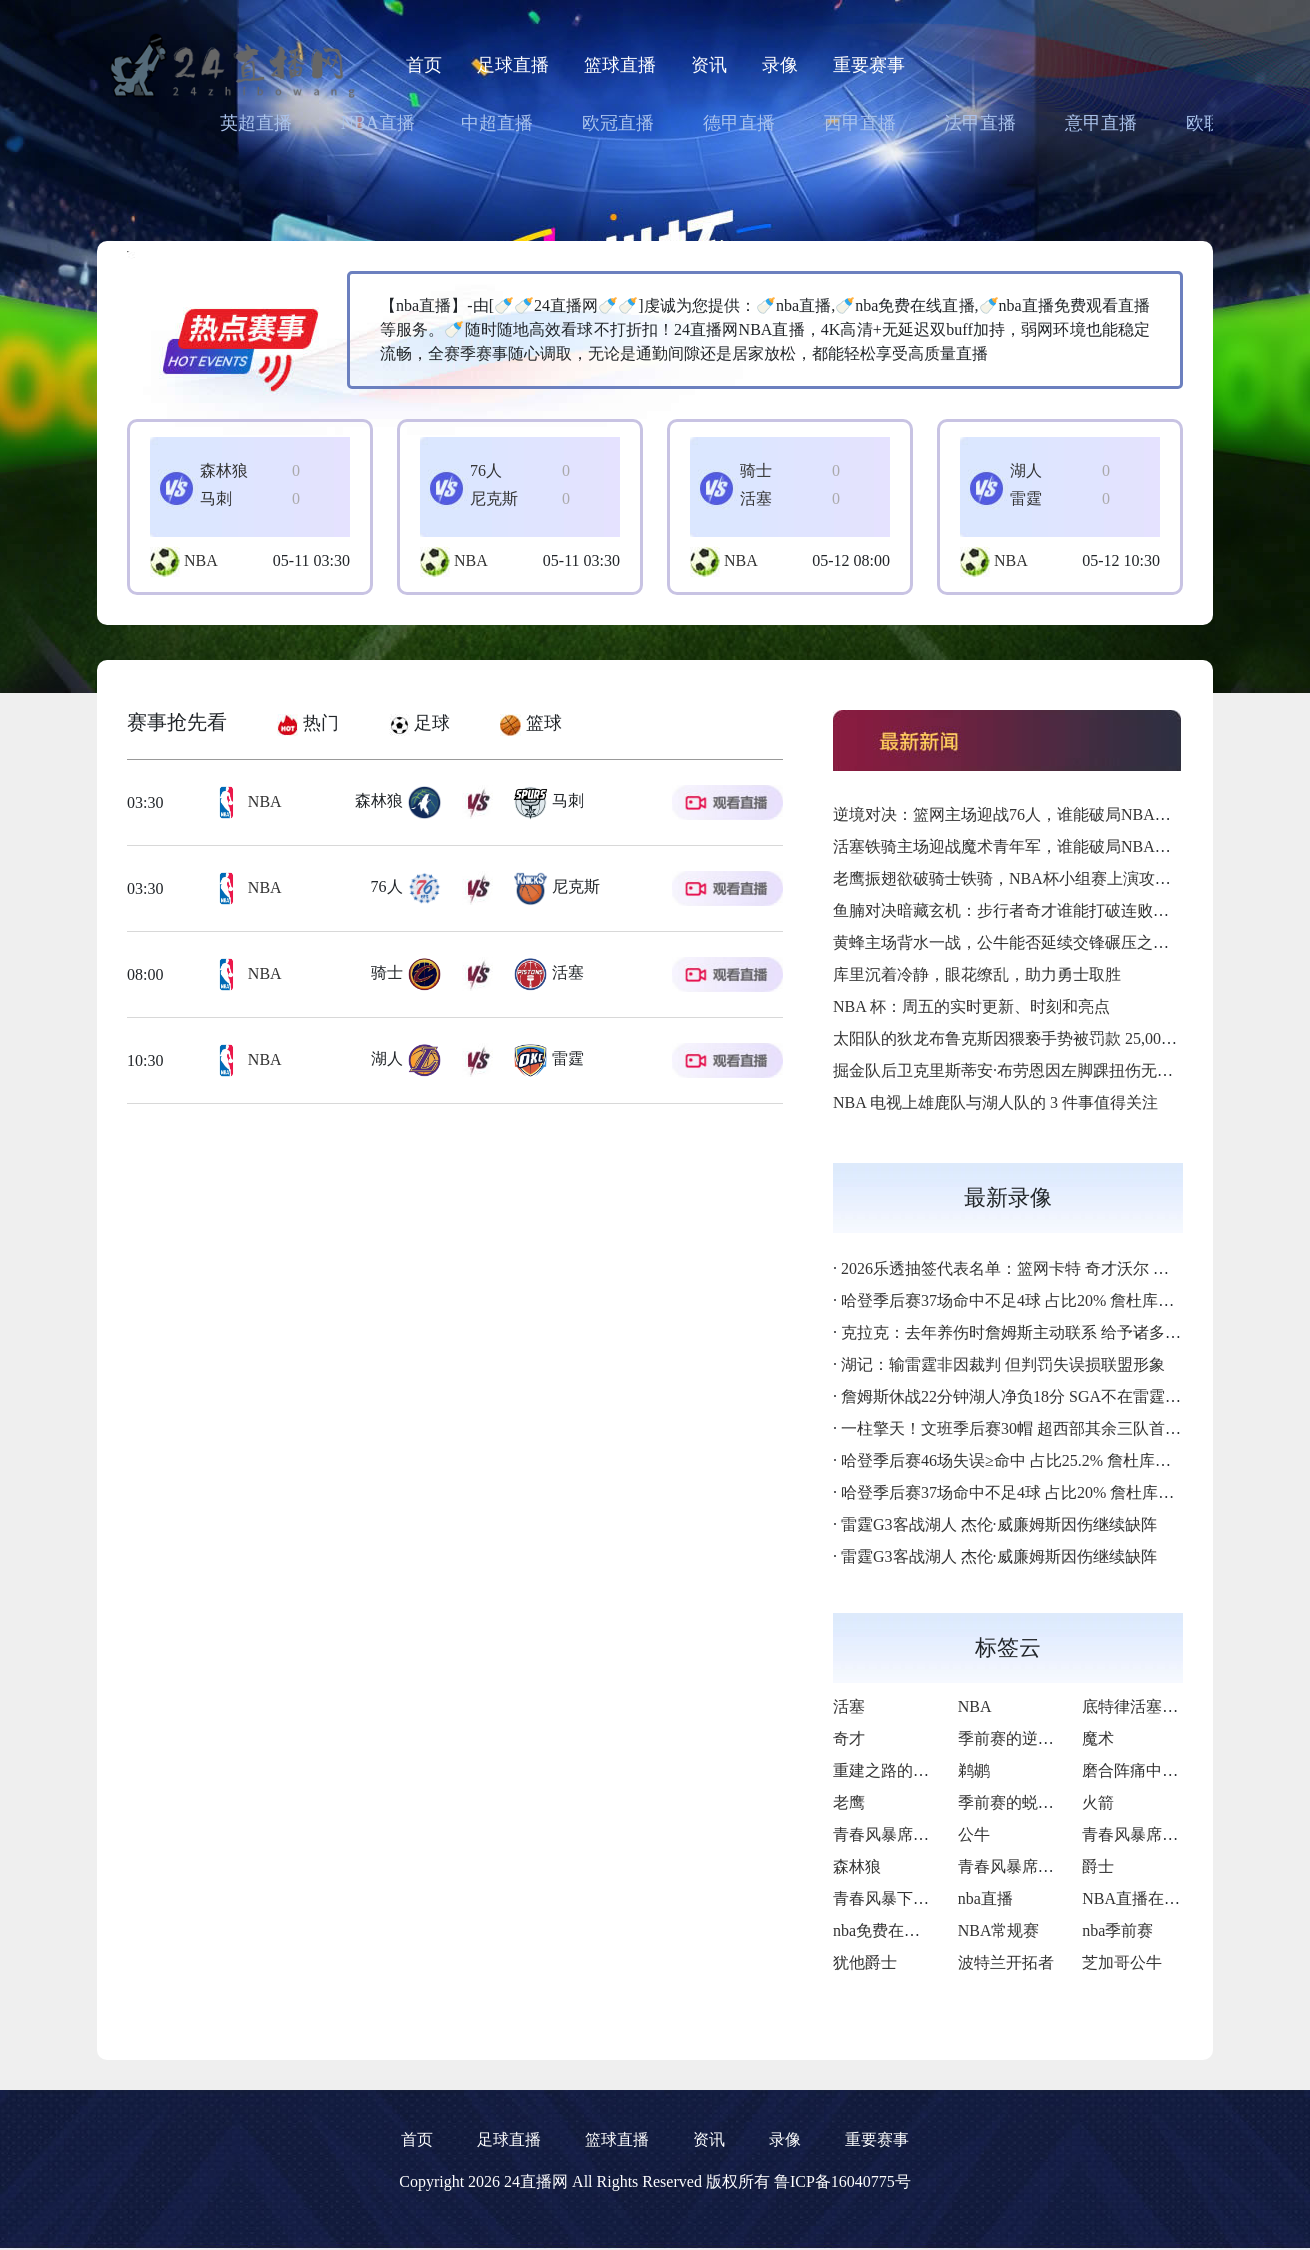 This screenshot has height=2250, width=1310. What do you see at coordinates (1043, 1428) in the screenshot?
I see `一柱擎天！文班季后赛30帽 超西部其余三队首发中锋总和` at bounding box center [1043, 1428].